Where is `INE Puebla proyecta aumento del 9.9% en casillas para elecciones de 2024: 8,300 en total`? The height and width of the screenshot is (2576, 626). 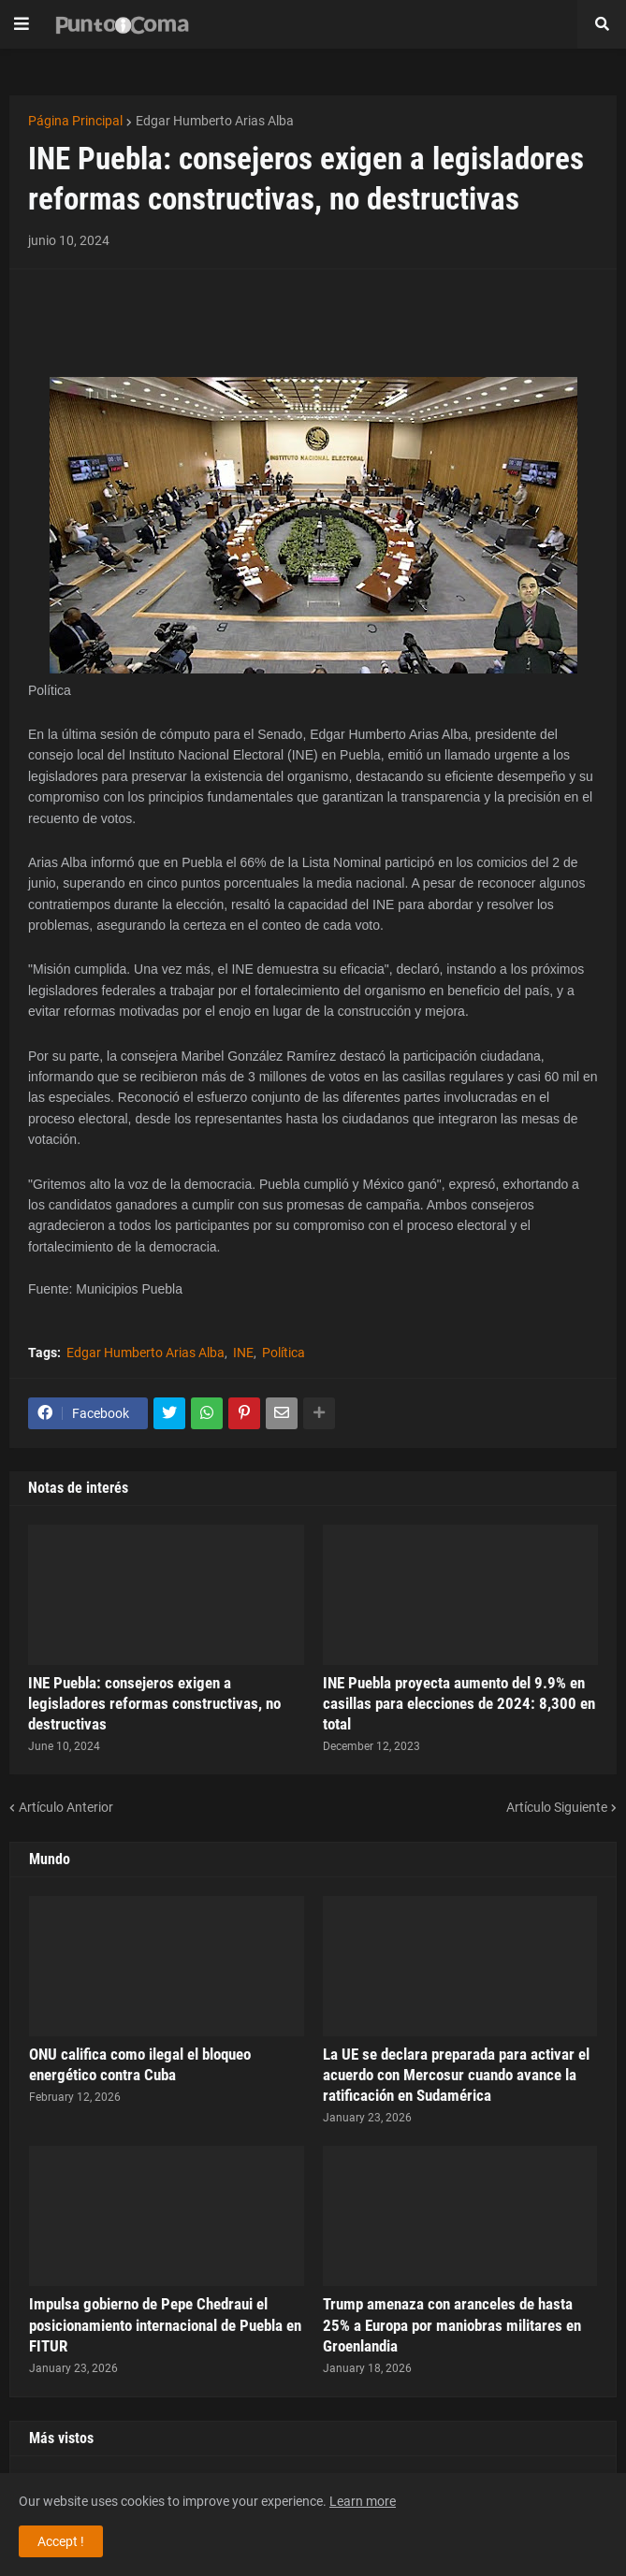
INE Puebla proyecta aumento del 9.9% en casillas para elecciones de 2024: 8,300 en total is located at coordinates (459, 1703).